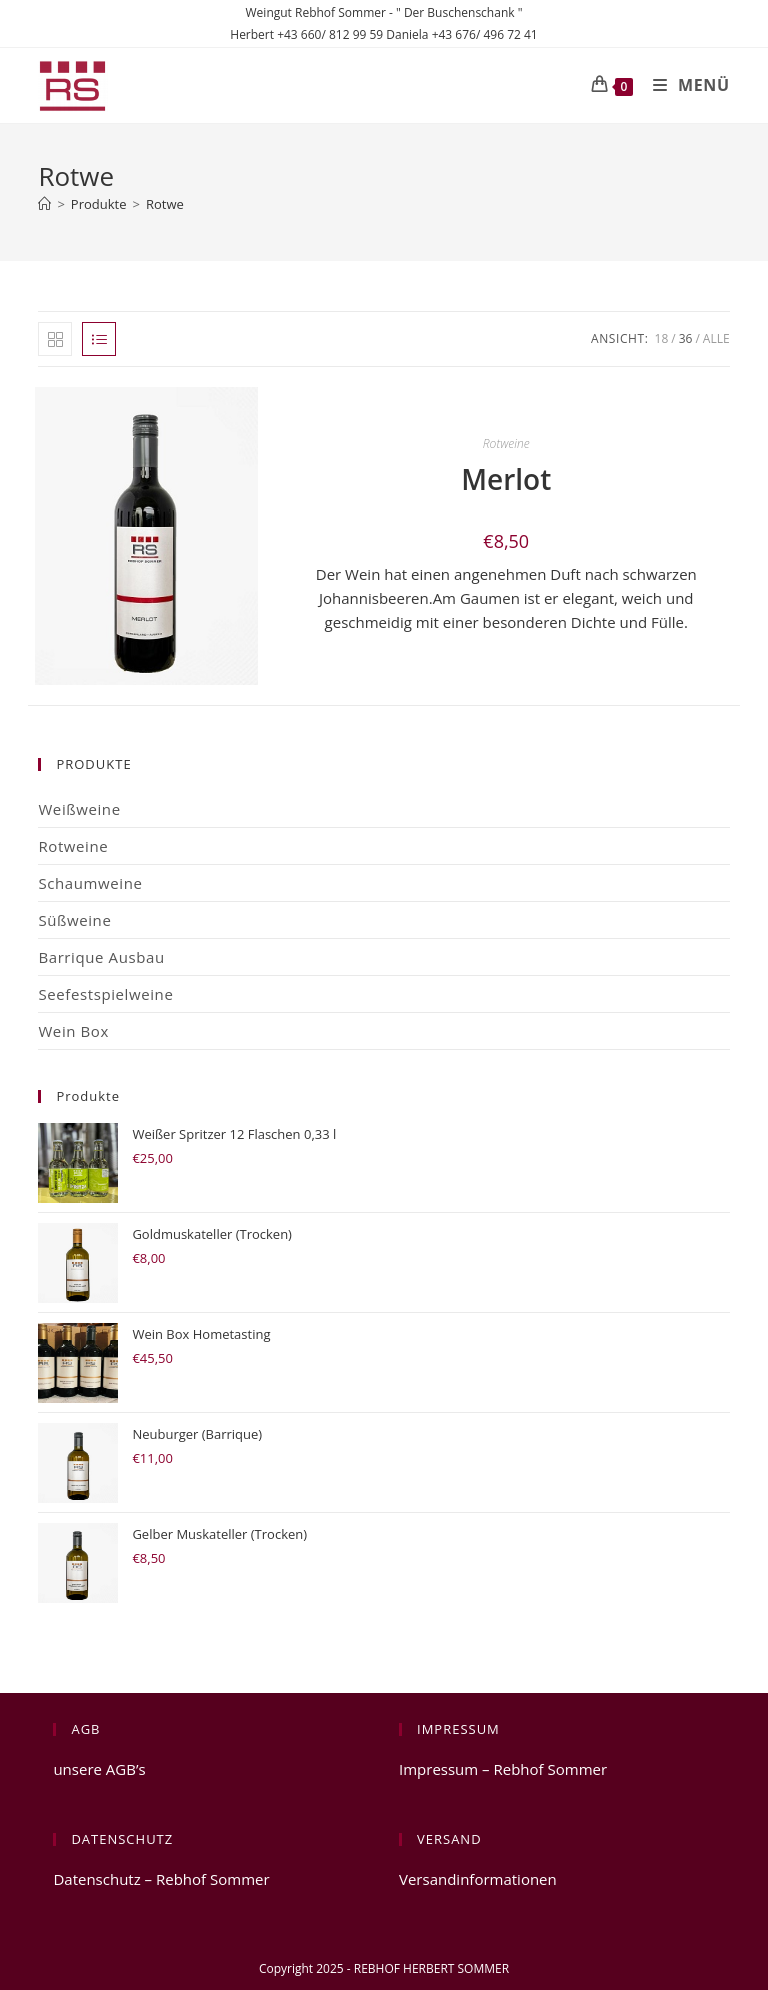 The width and height of the screenshot is (768, 1990). What do you see at coordinates (506, 479) in the screenshot?
I see `Merlot` at bounding box center [506, 479].